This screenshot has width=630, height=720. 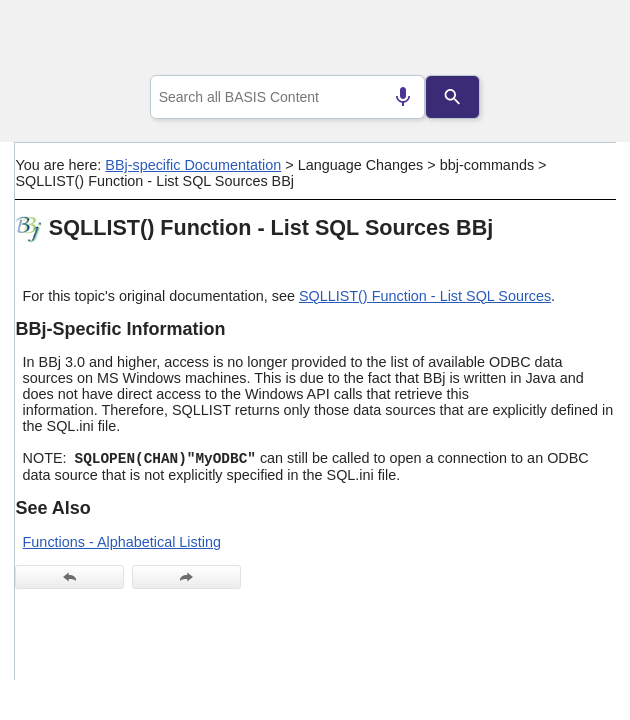 What do you see at coordinates (575, 41) in the screenshot?
I see `[Show Navigation Panel]` at bounding box center [575, 41].